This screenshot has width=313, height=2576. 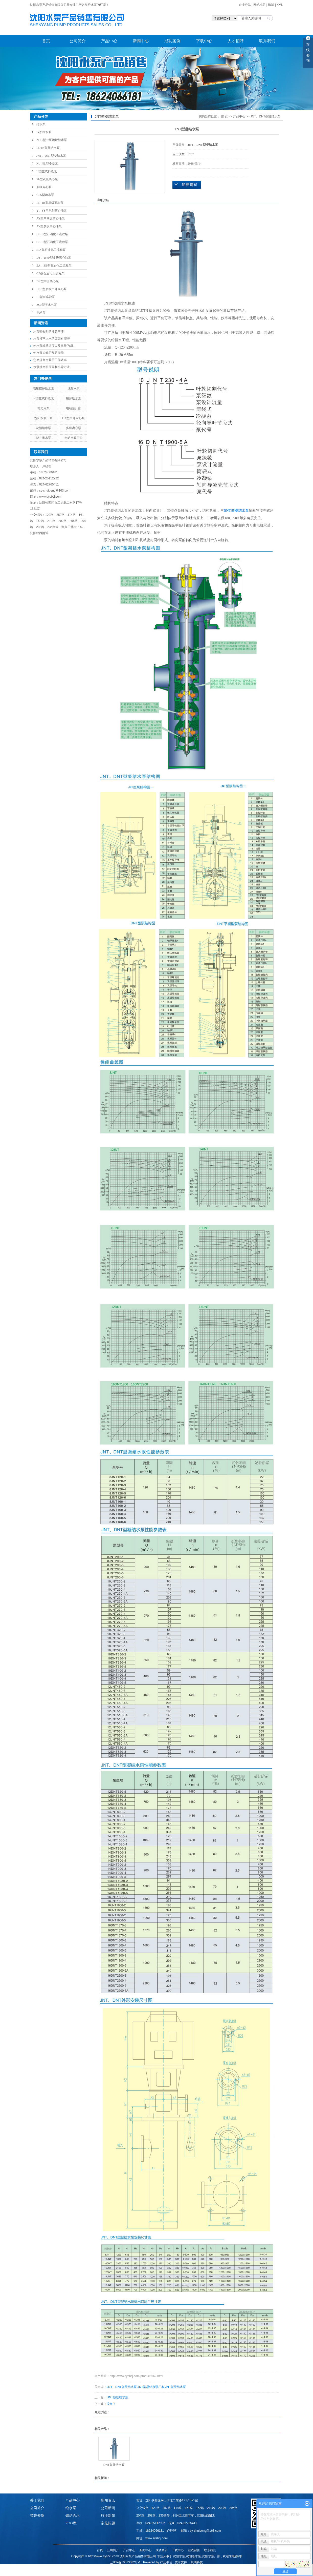 I want to click on JNT、DNT型凝结水泵, so click(x=51, y=155).